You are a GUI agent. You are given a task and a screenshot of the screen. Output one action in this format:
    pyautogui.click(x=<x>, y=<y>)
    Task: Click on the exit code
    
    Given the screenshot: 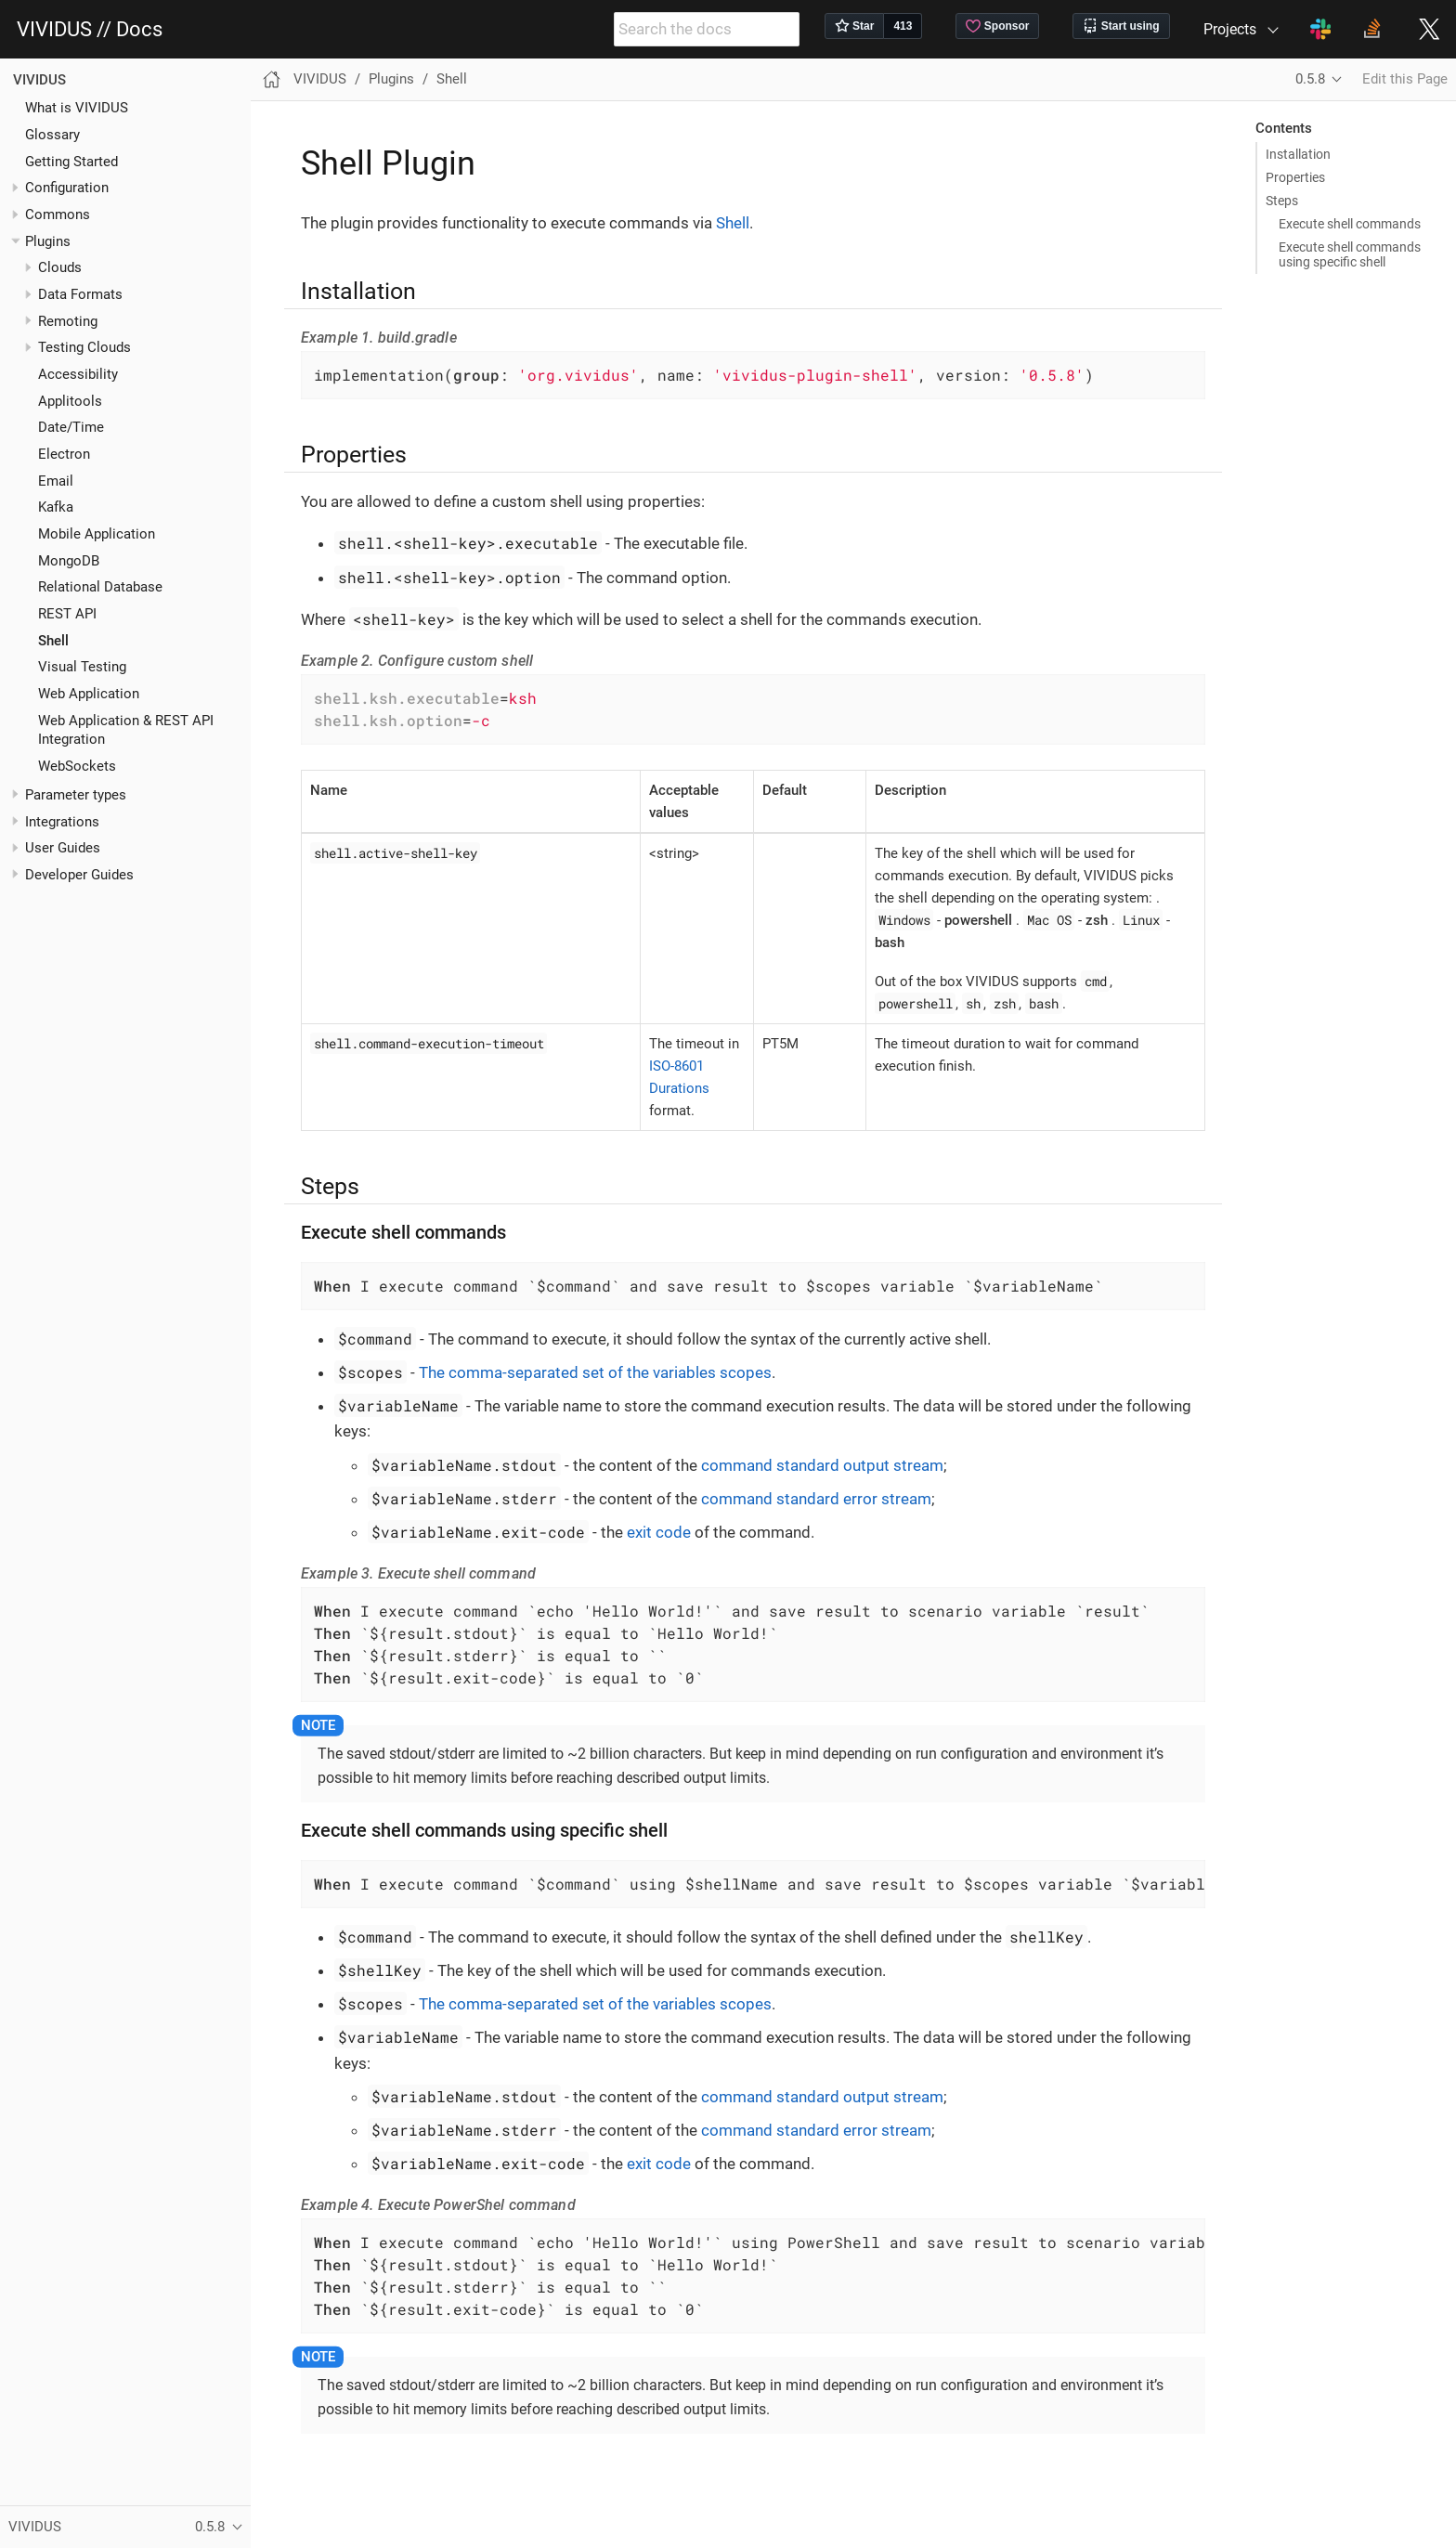 What is the action you would take?
    pyautogui.click(x=659, y=1532)
    